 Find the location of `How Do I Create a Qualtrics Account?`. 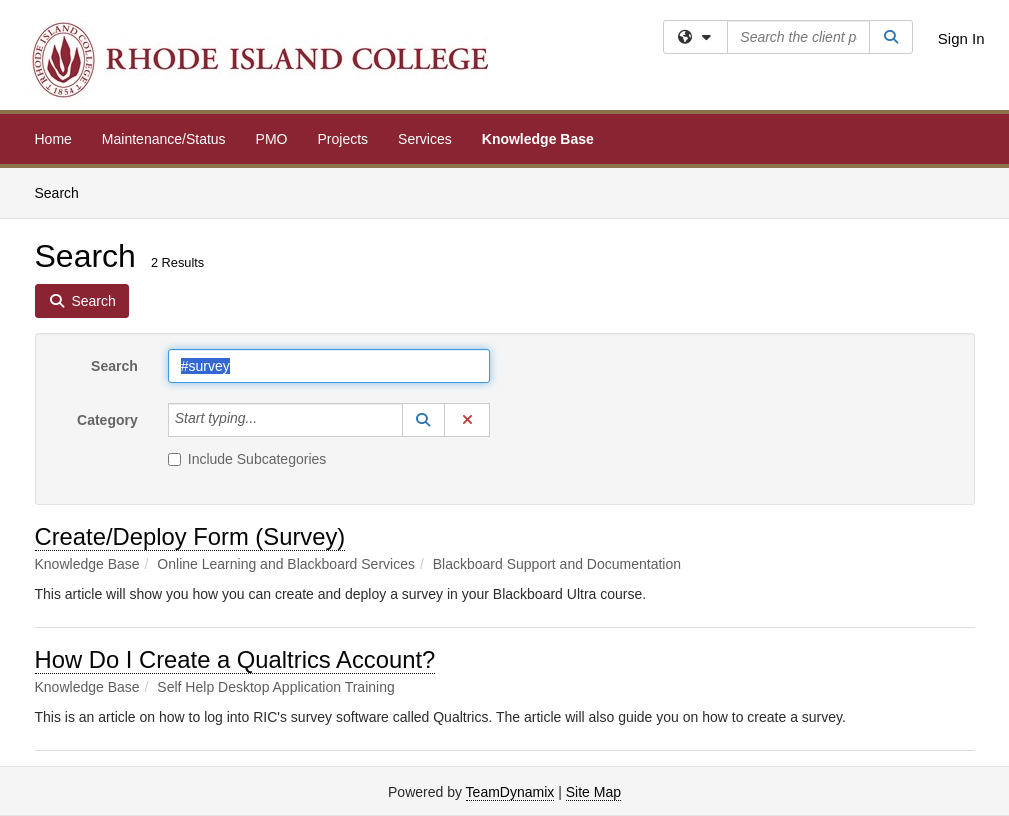

How Do I Create a Qualtrics Account? is located at coordinates (235, 659).